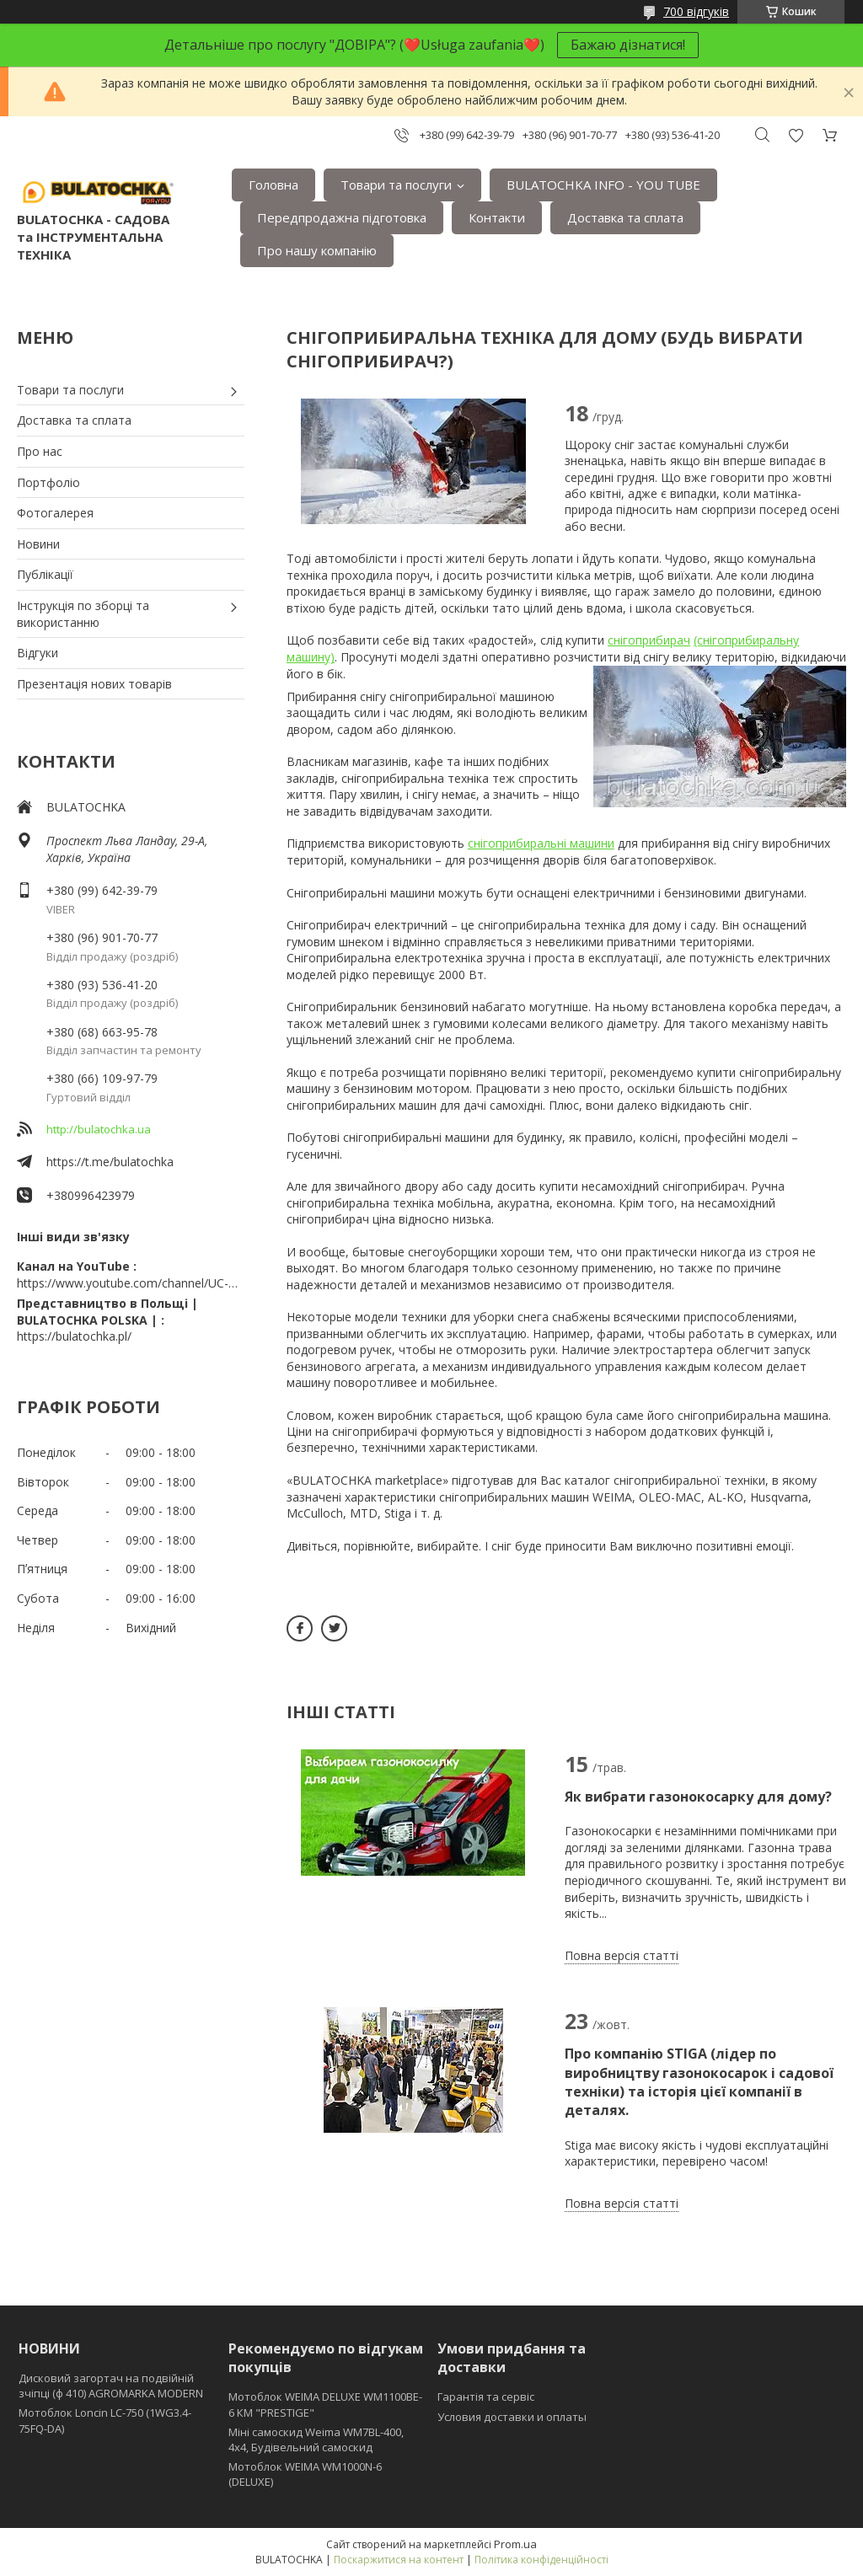 This screenshot has width=863, height=2576. What do you see at coordinates (94, 684) in the screenshot?
I see `Презентація нових товарів` at bounding box center [94, 684].